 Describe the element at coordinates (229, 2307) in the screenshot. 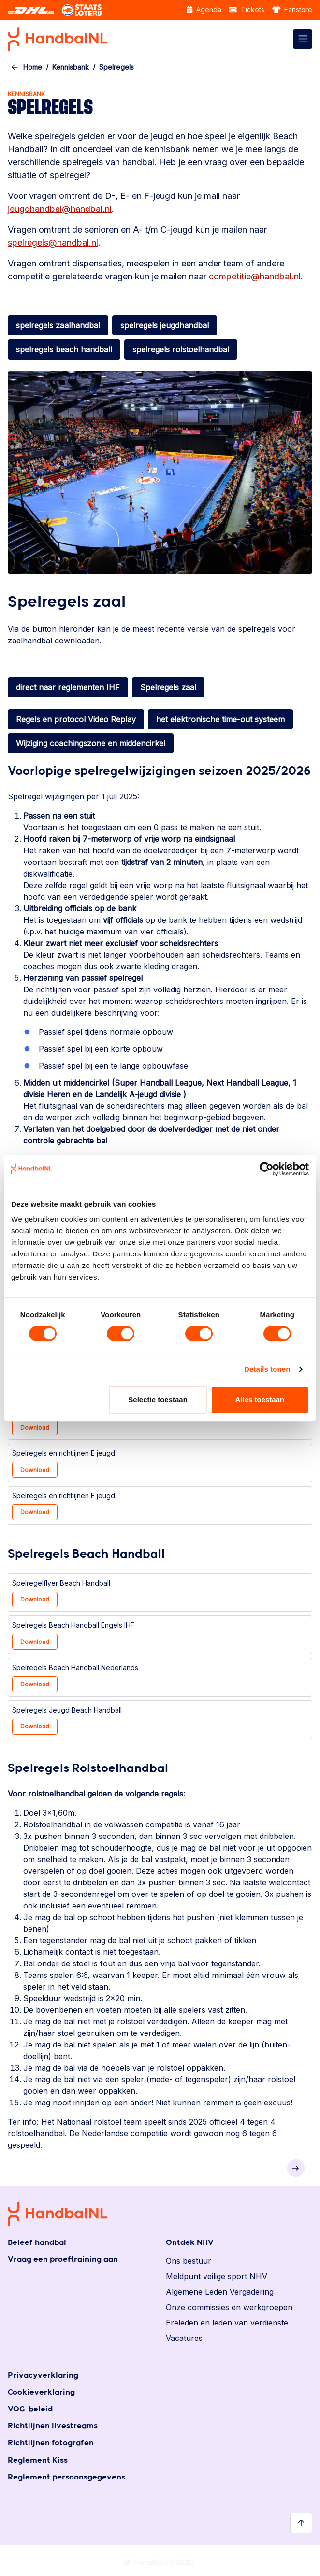

I see `Onze commissies en werkgroepen` at that location.